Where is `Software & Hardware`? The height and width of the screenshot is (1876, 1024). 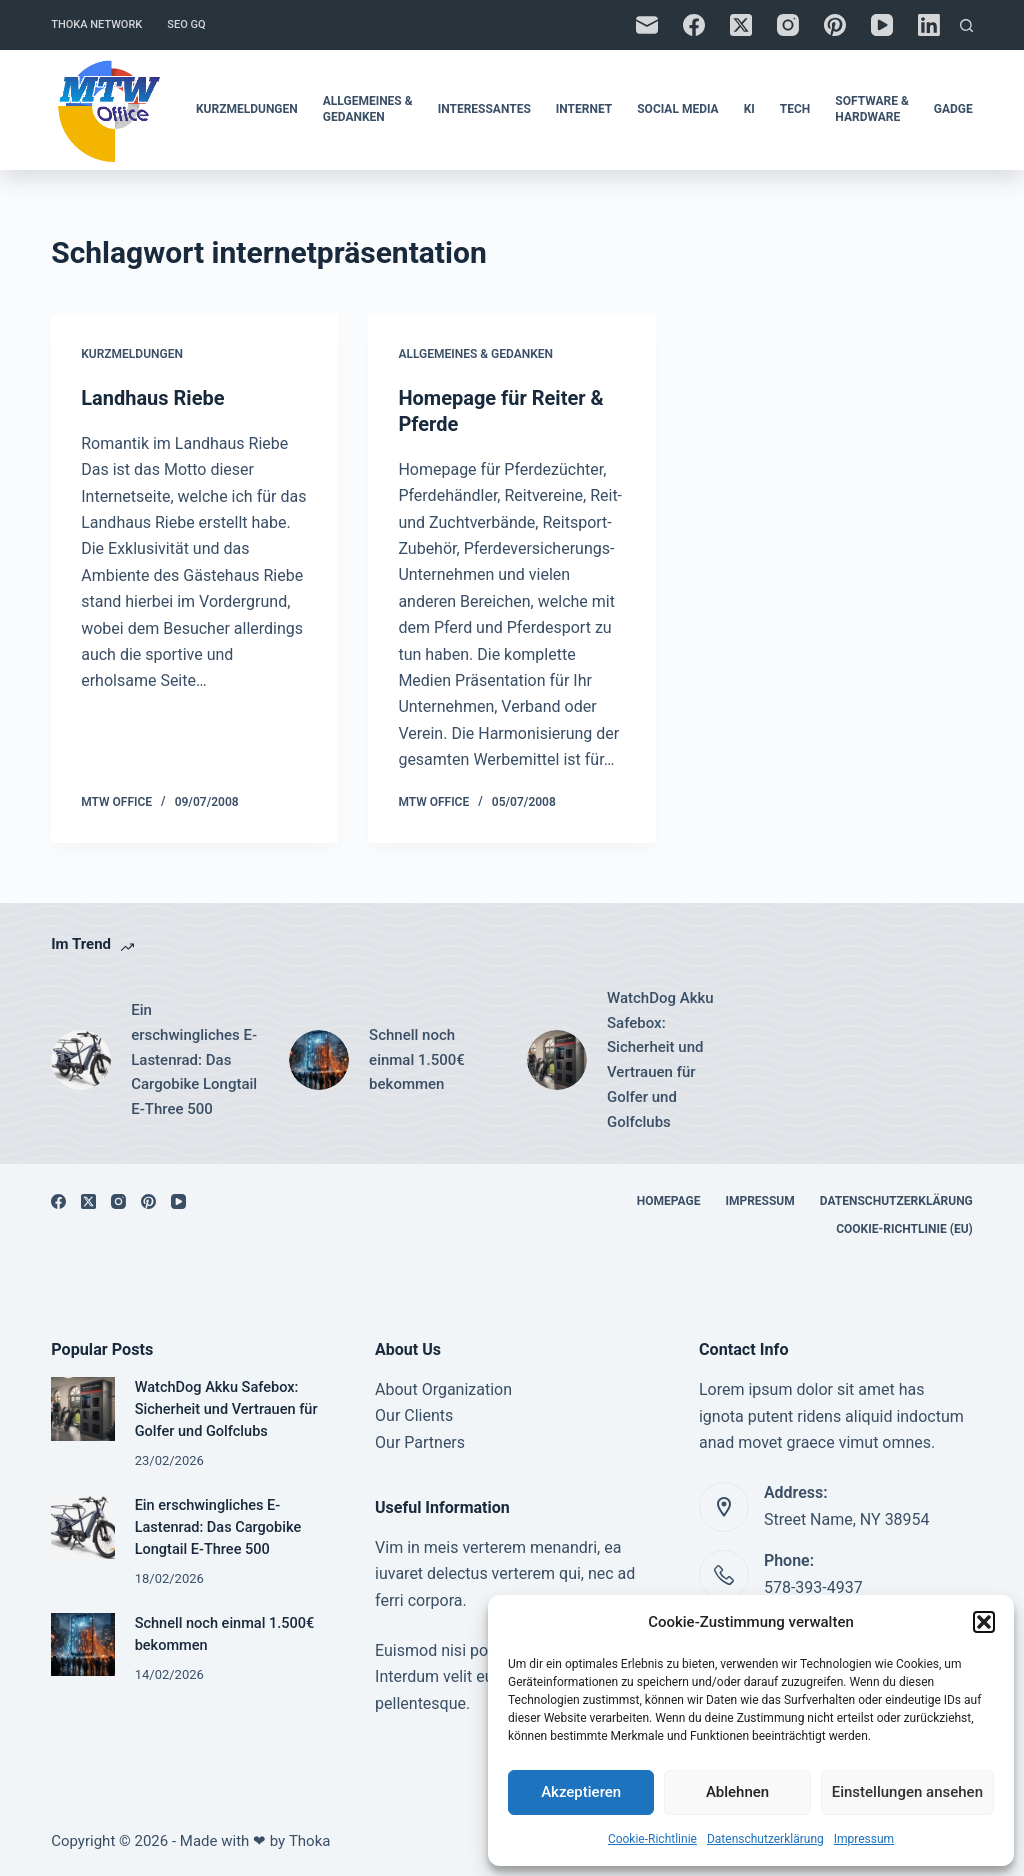 Software & Hardware is located at coordinates (872, 109).